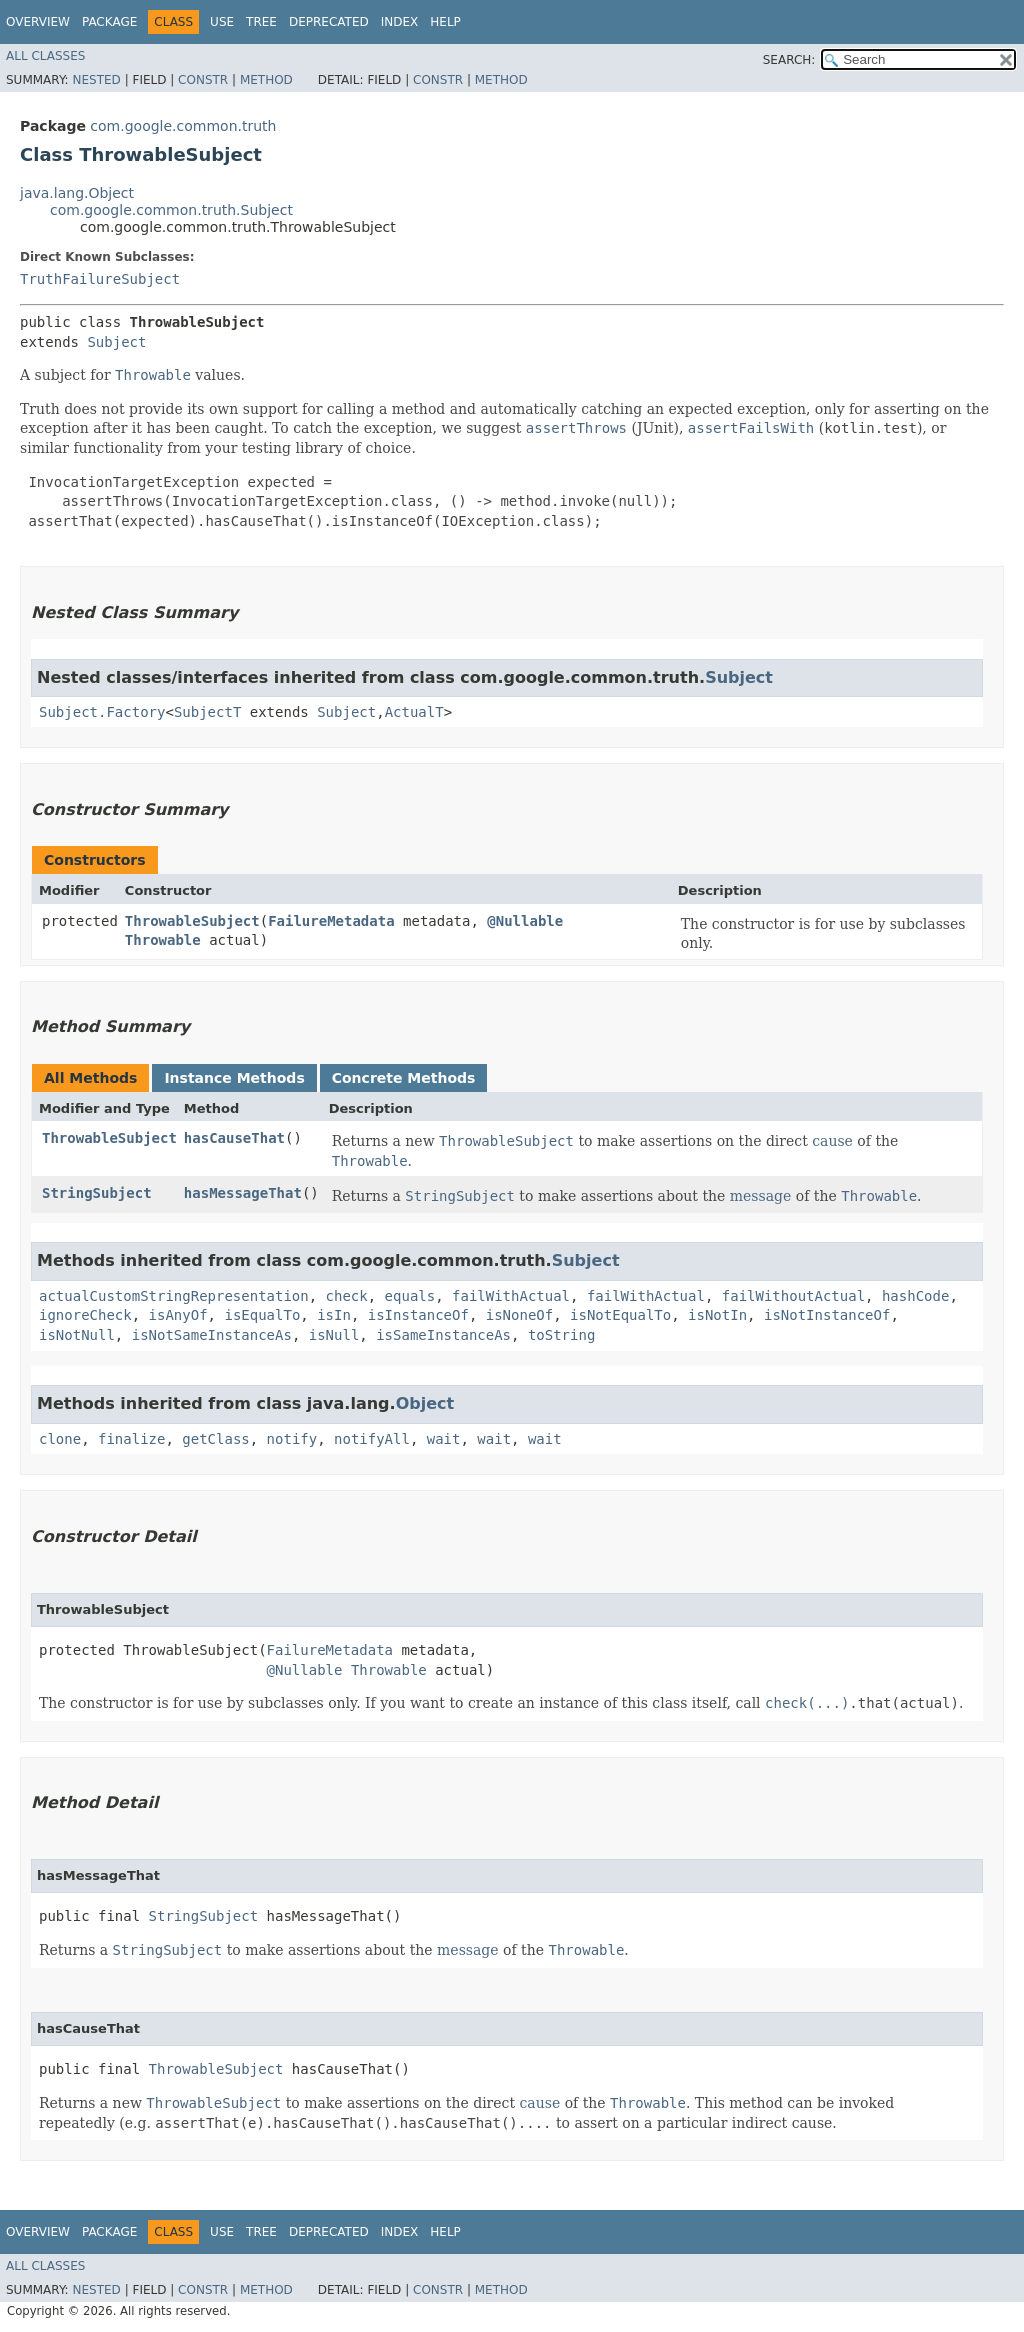  I want to click on notifyAll, so click(372, 1439).